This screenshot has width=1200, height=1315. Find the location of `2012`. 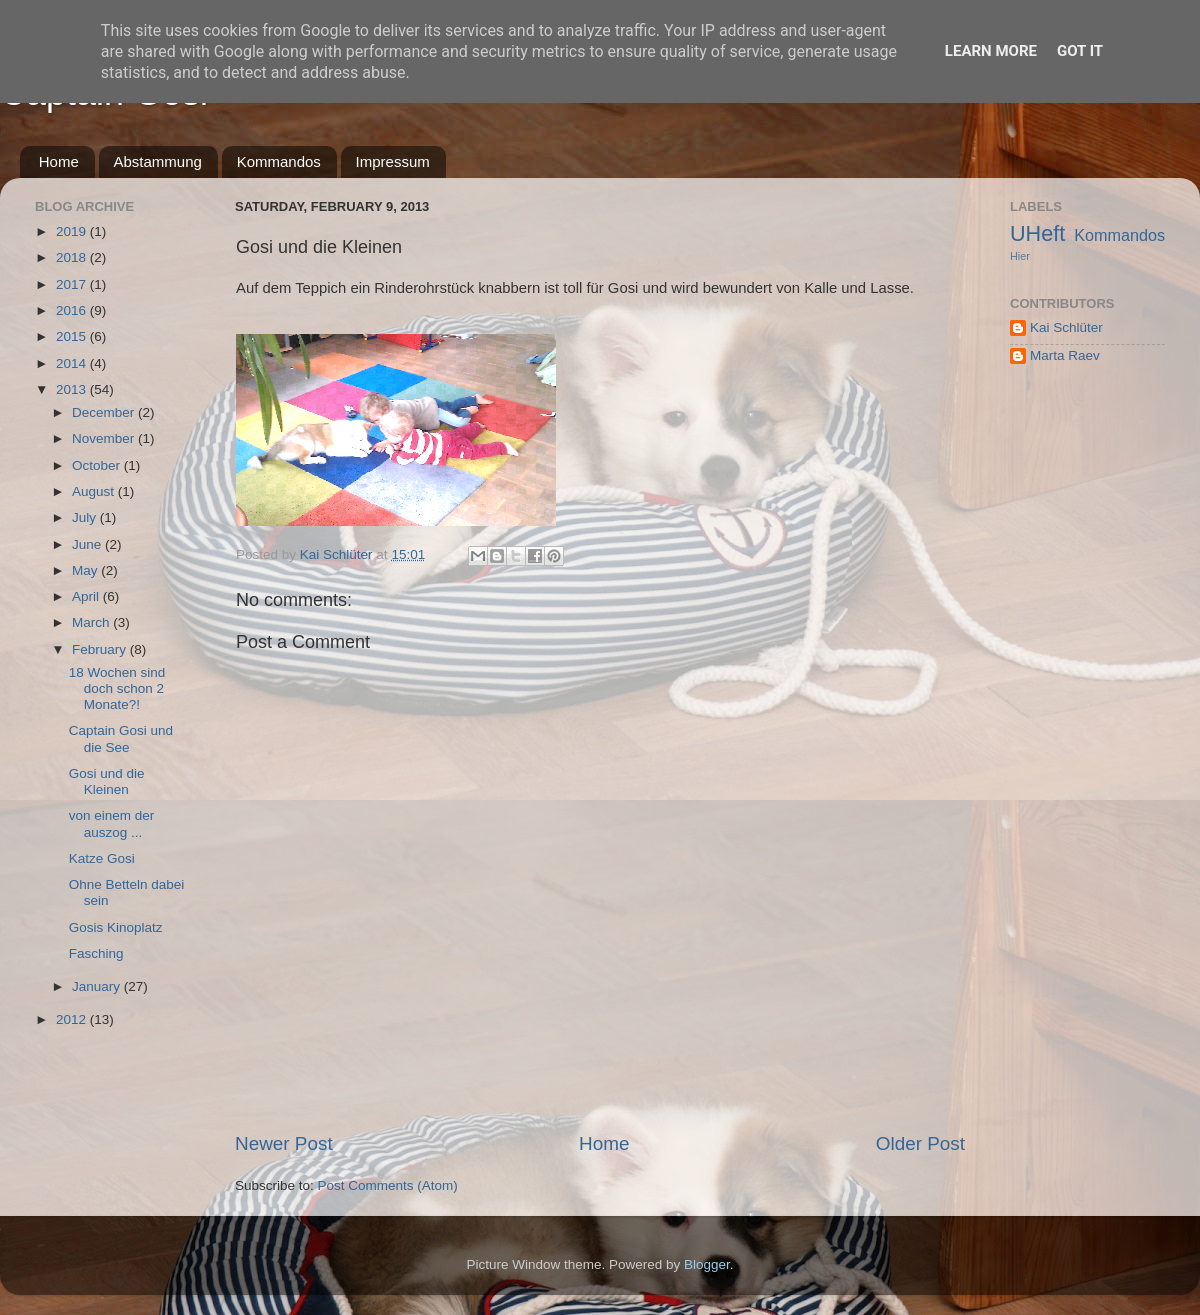

2012 is located at coordinates (73, 1019).